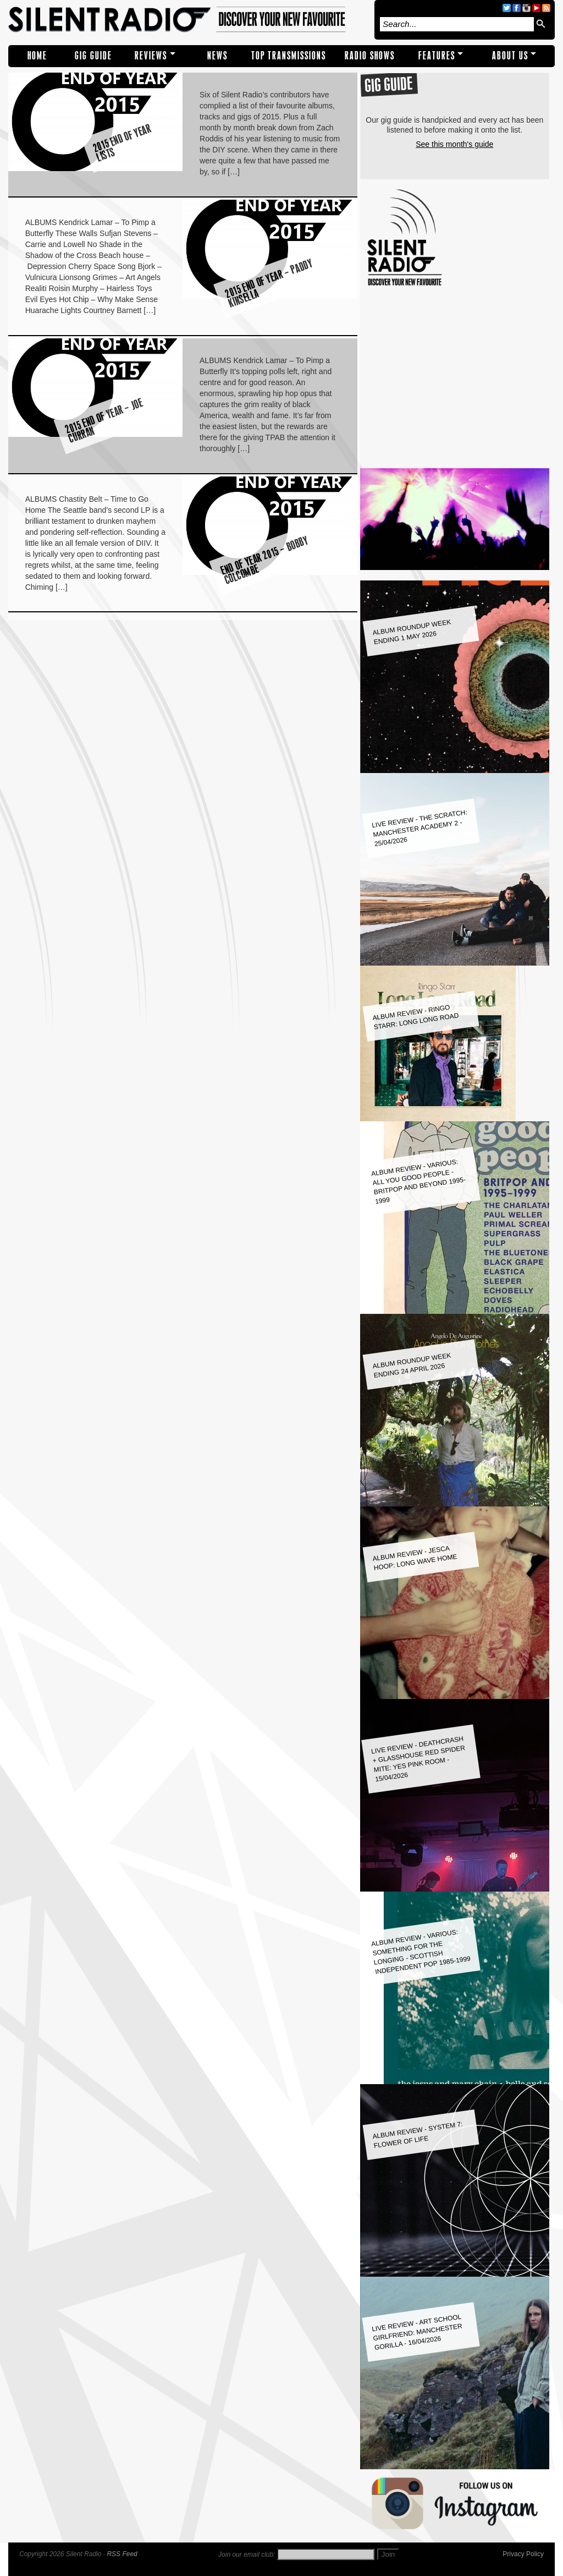 This screenshot has height=2576, width=563. I want to click on Features, so click(436, 56).